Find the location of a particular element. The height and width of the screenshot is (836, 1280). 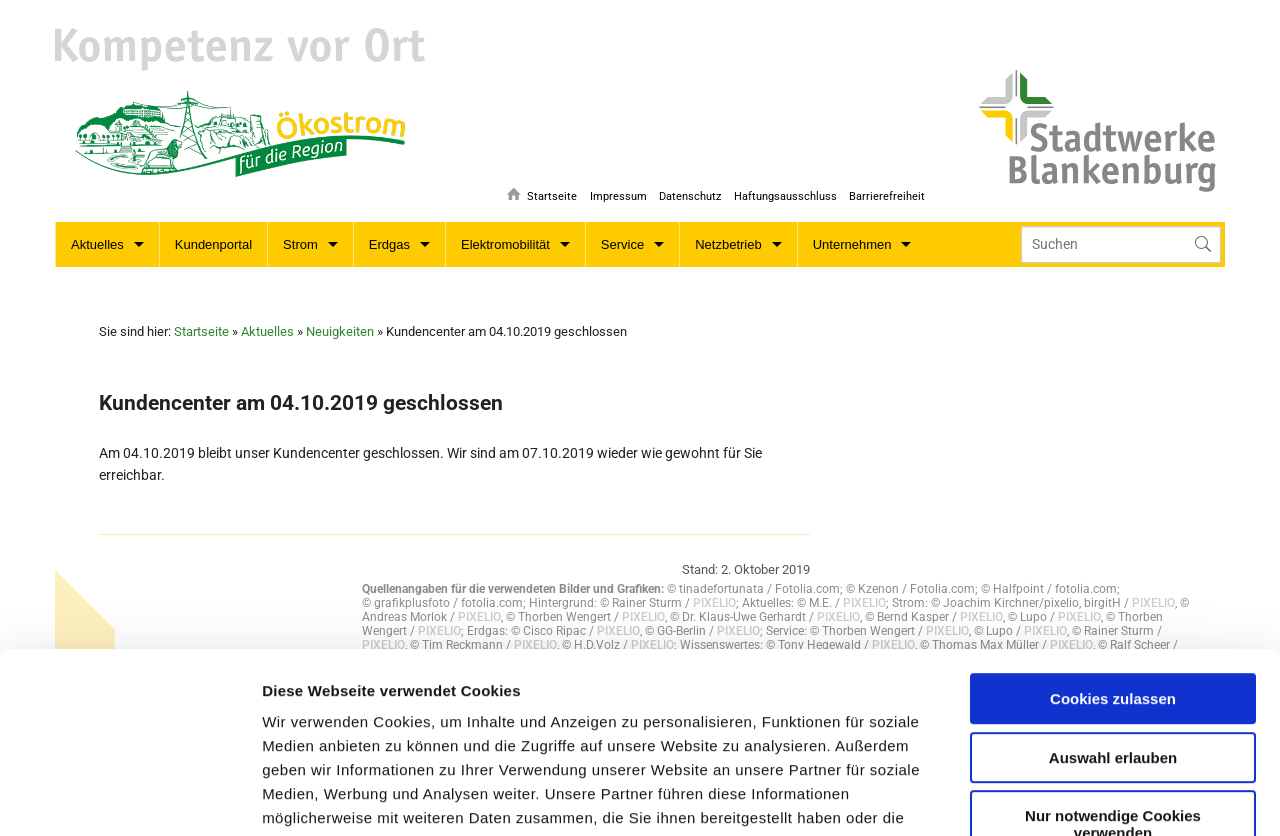

Cookies zulassen is located at coordinates (1113, 533).